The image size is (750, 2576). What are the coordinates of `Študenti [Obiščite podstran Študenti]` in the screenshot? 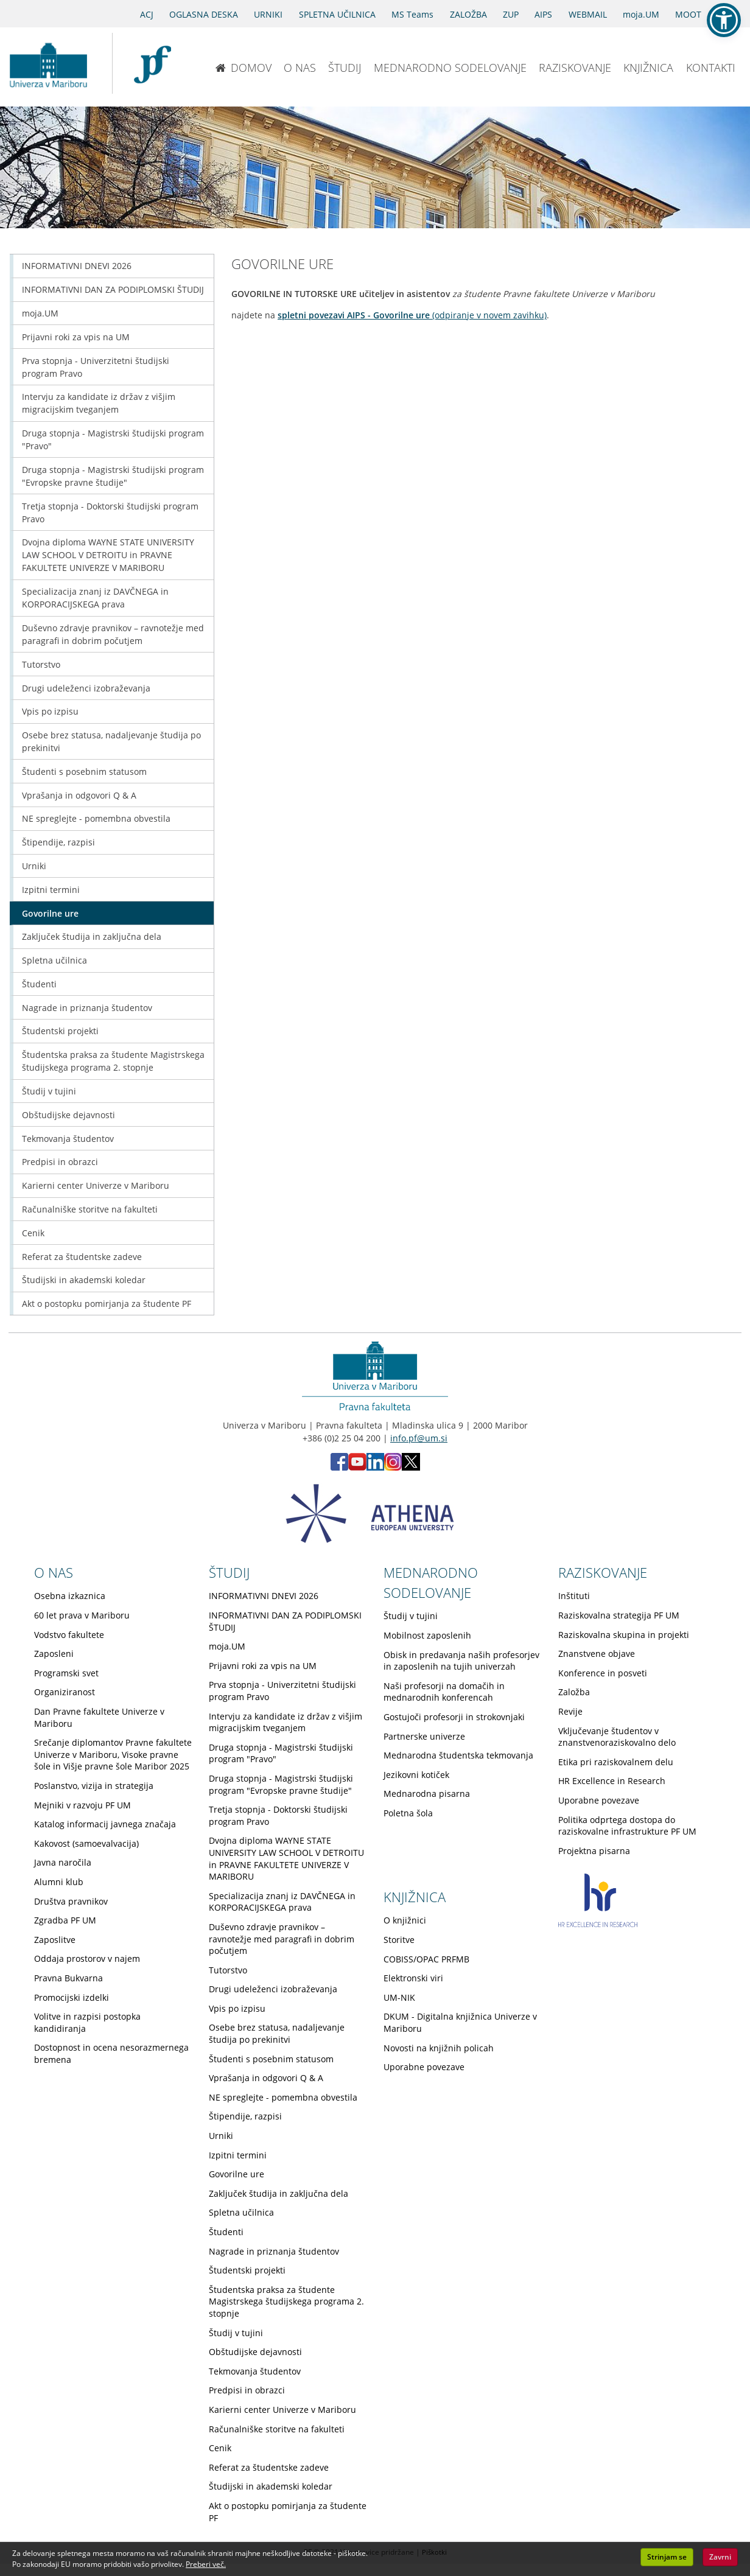 It's located at (39, 984).